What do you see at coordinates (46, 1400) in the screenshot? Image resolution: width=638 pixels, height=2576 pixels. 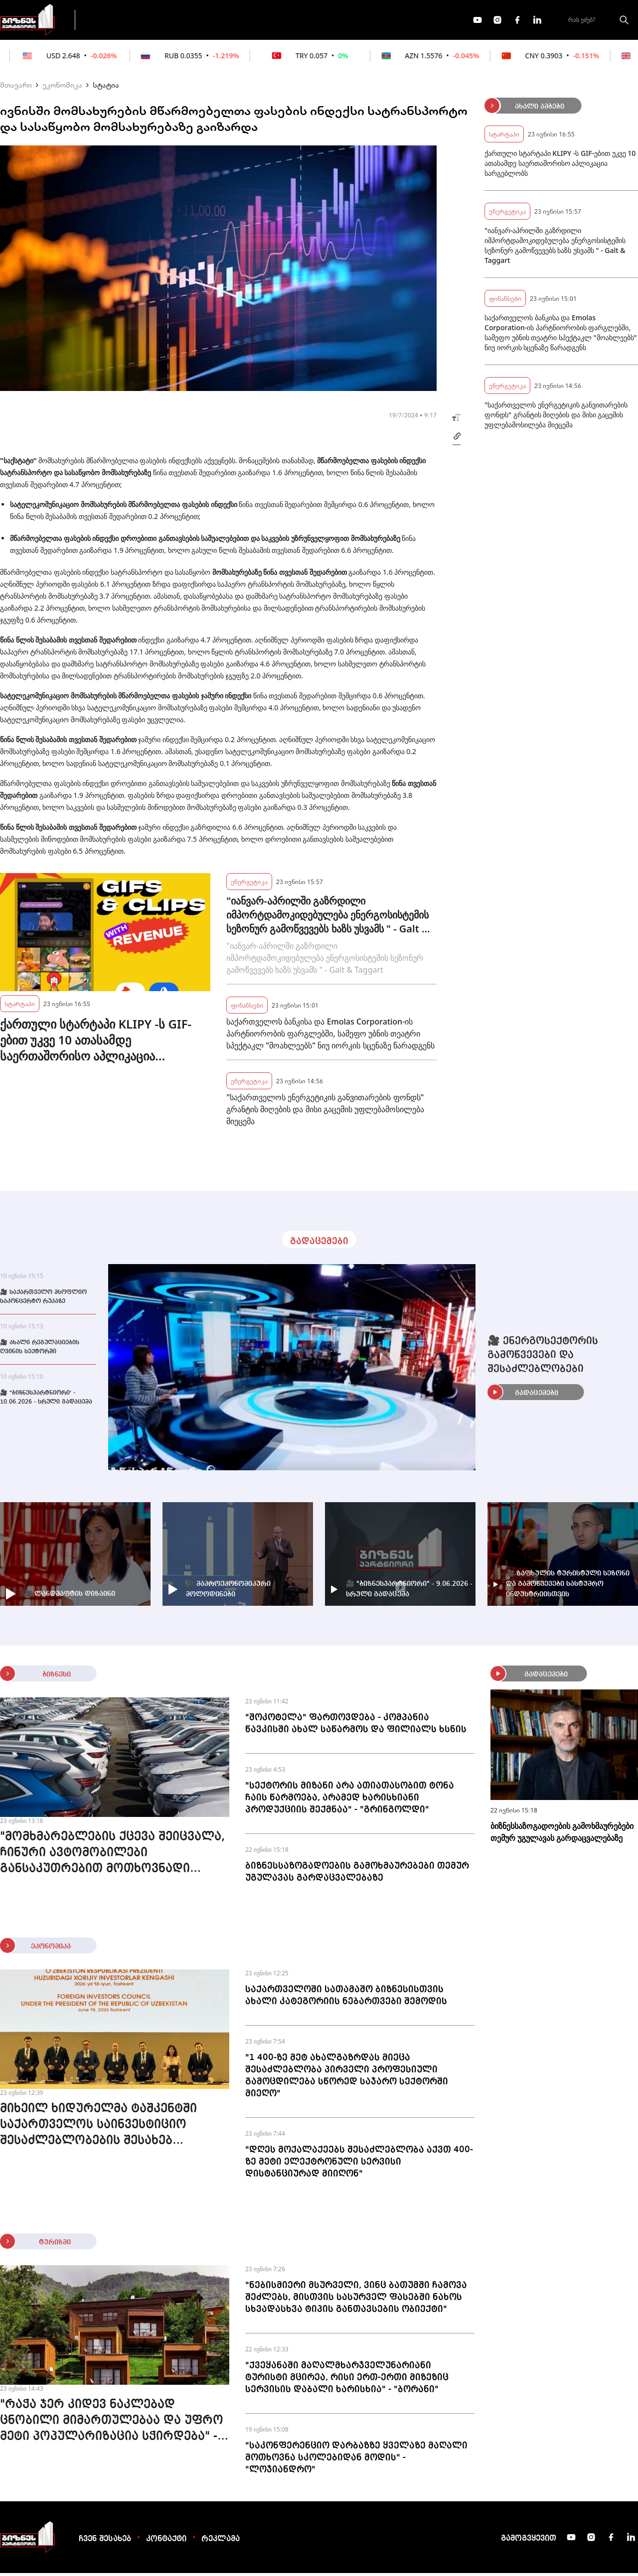 I see `🎥 "ბიზნესპარტნიორი' - 10.06.2026 - სრული გადაცემა` at bounding box center [46, 1400].